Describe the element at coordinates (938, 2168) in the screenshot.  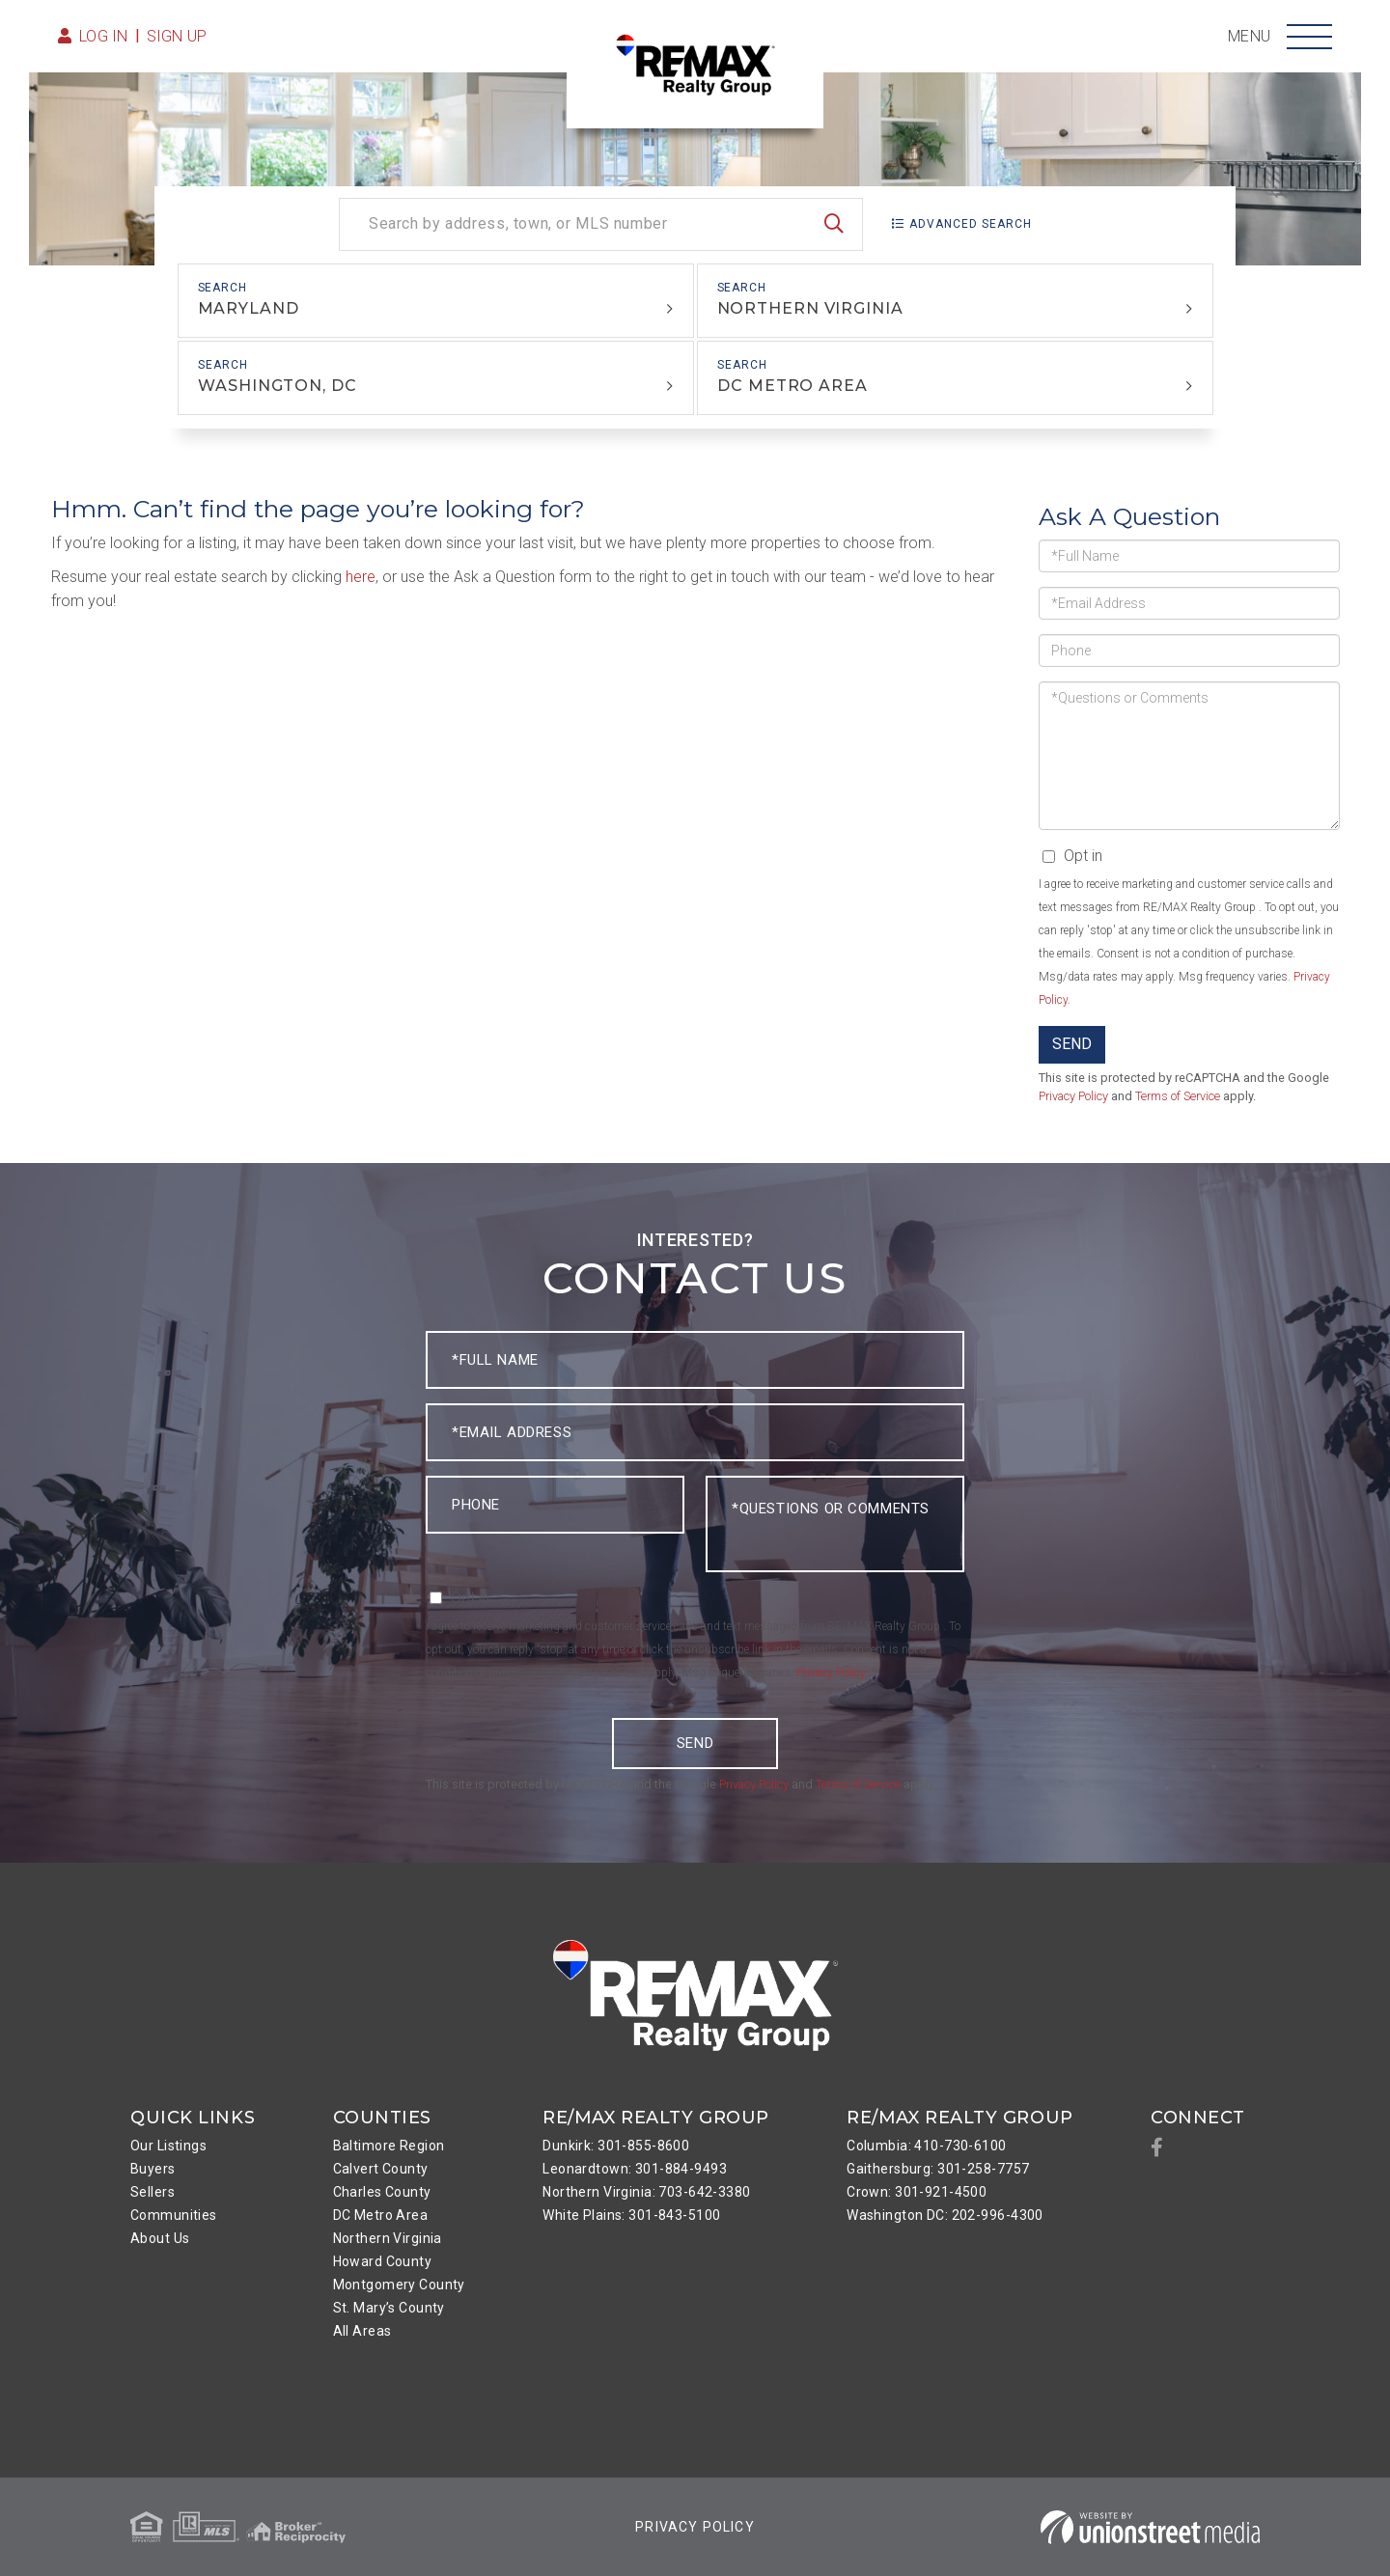
I see `Gaithersburg: 301-258-7757 [menuitem]` at that location.